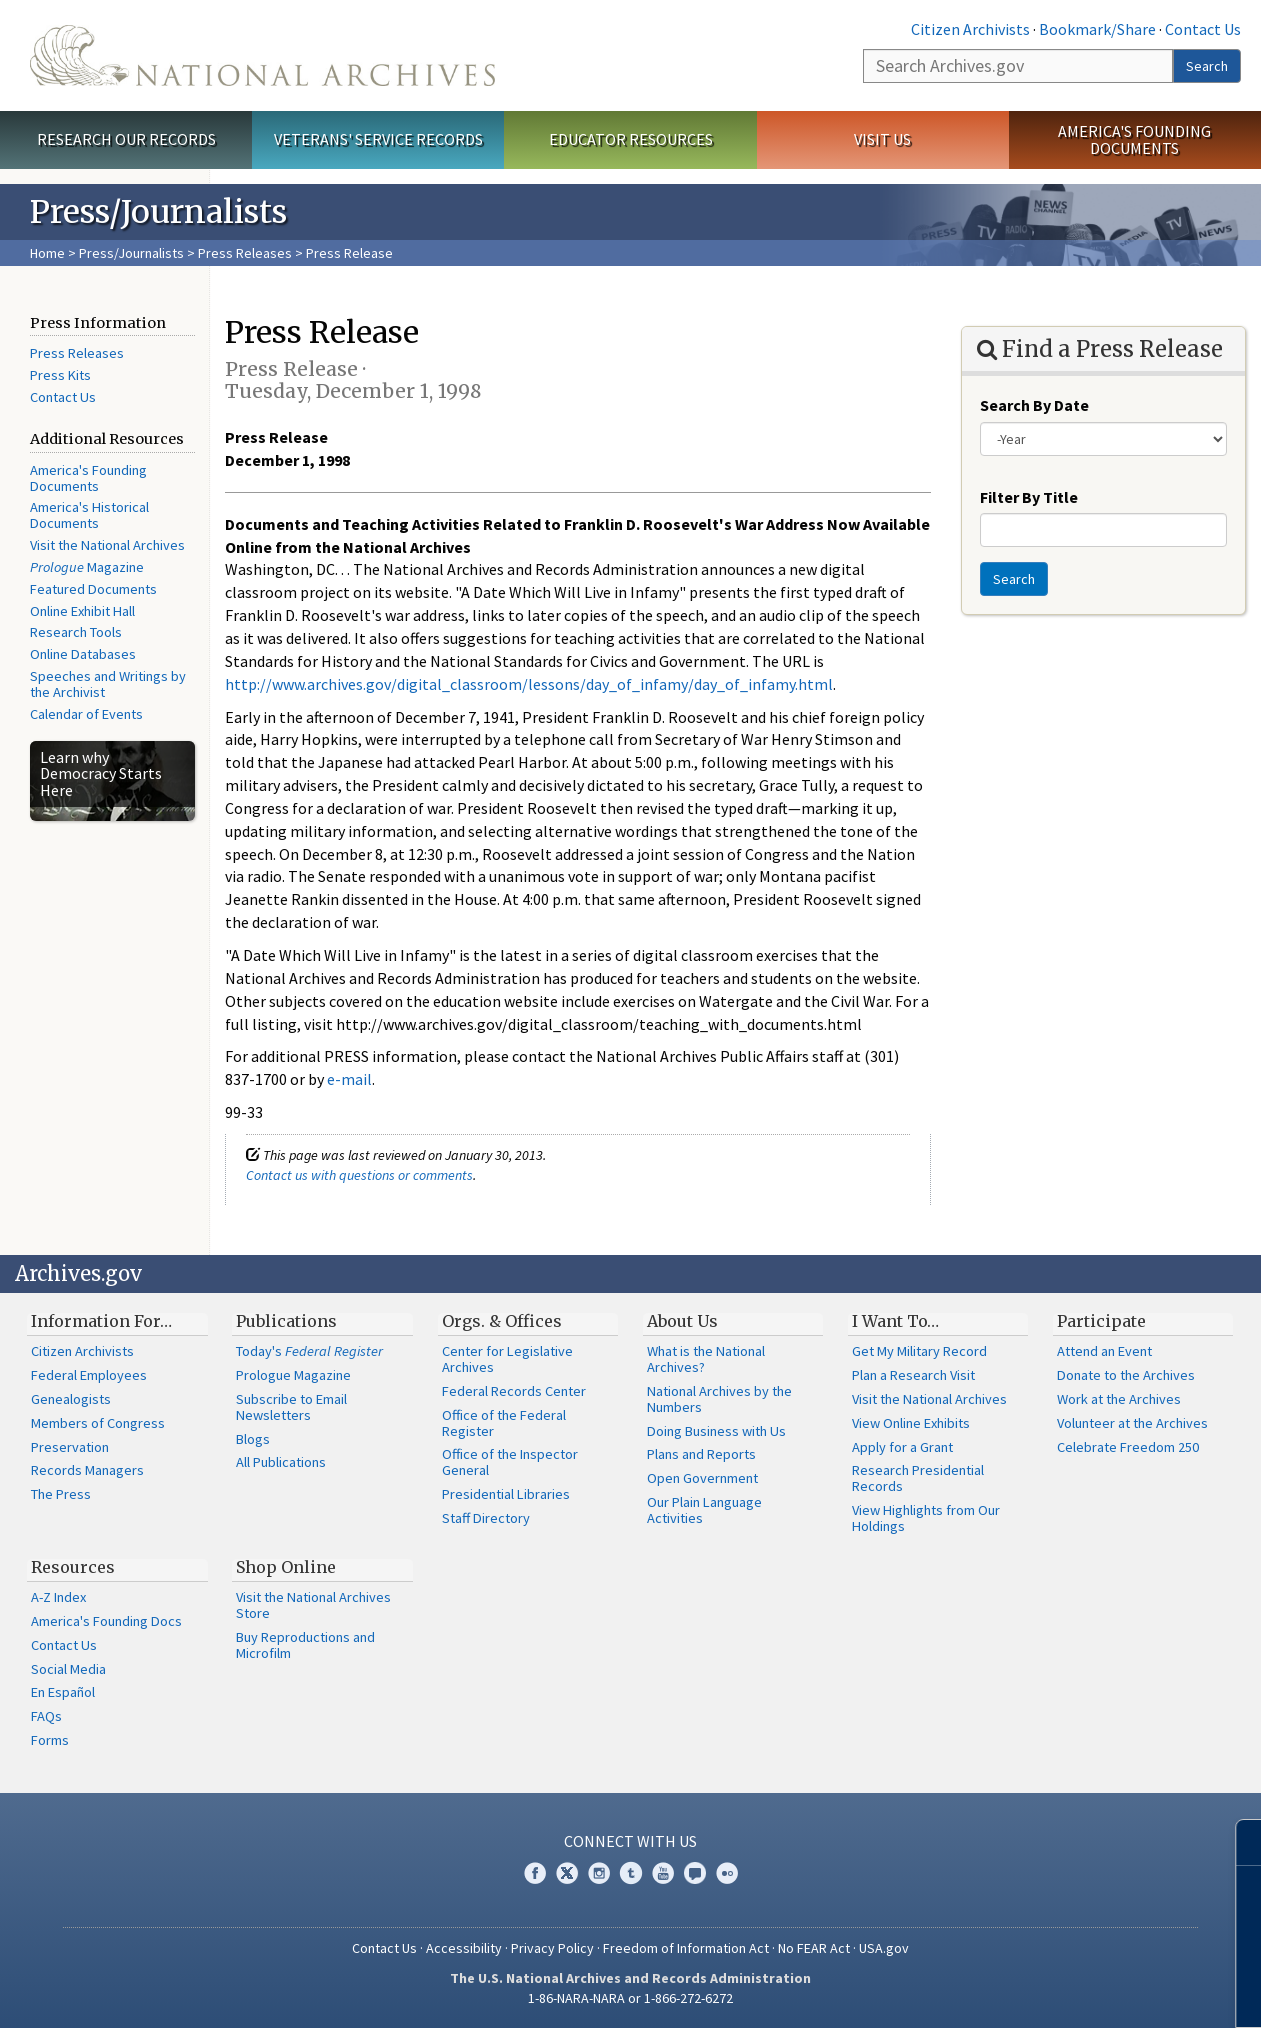 The image size is (1261, 2028). I want to click on Genealogists, so click(71, 1399).